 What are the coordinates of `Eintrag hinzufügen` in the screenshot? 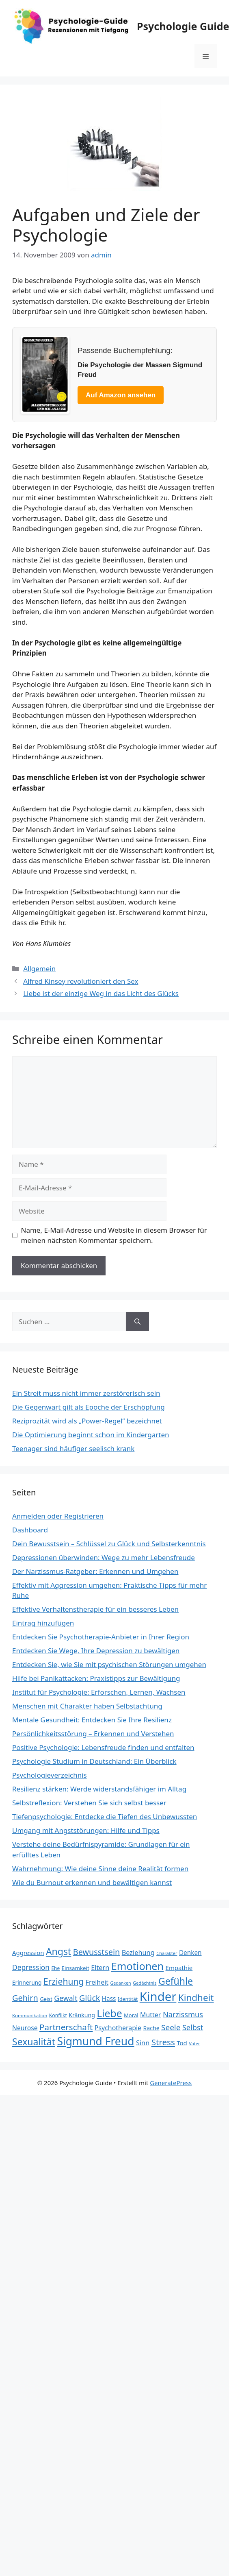 It's located at (43, 1623).